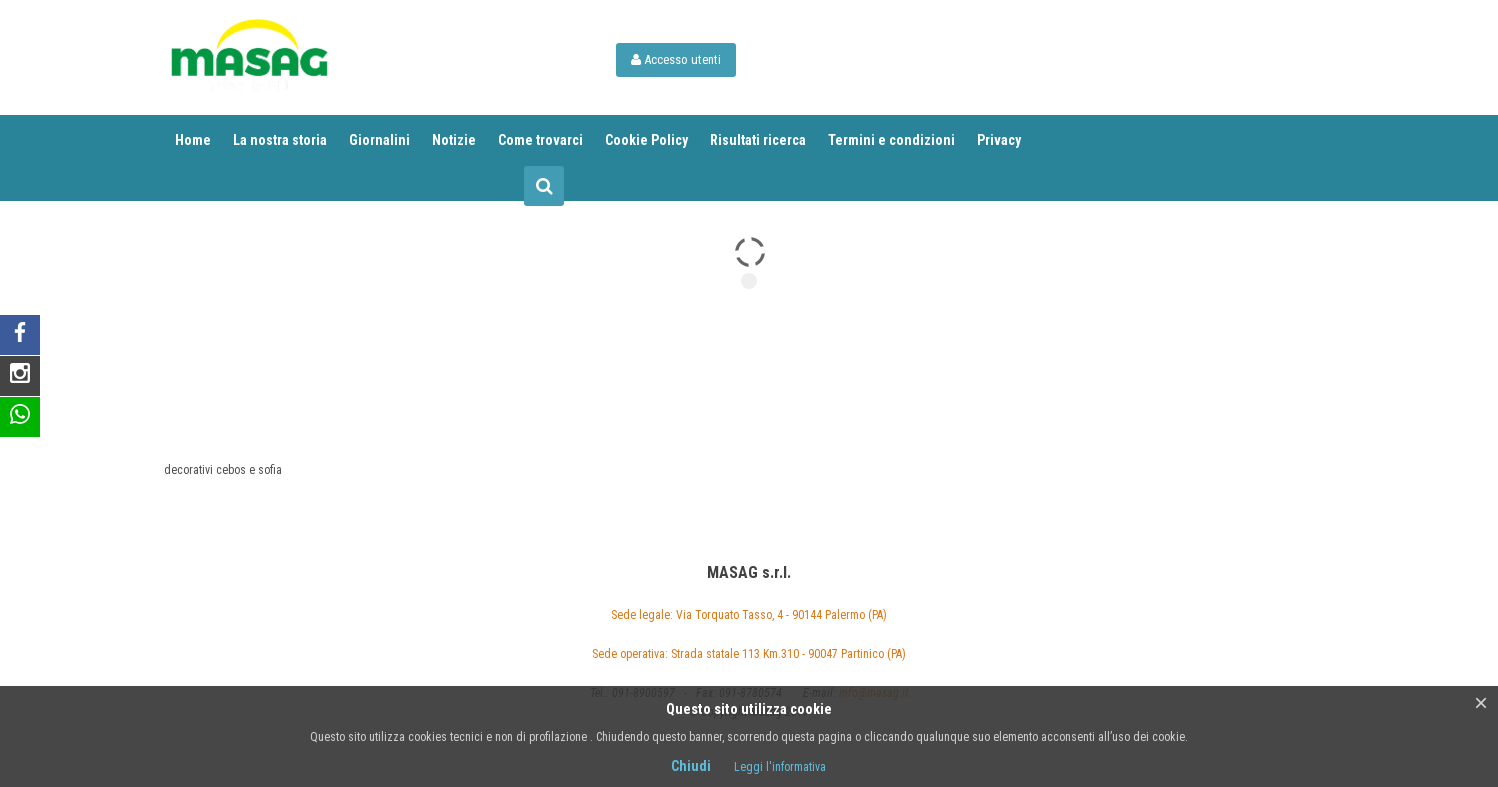 This screenshot has width=1498, height=787. What do you see at coordinates (379, 140) in the screenshot?
I see `Giornalini` at bounding box center [379, 140].